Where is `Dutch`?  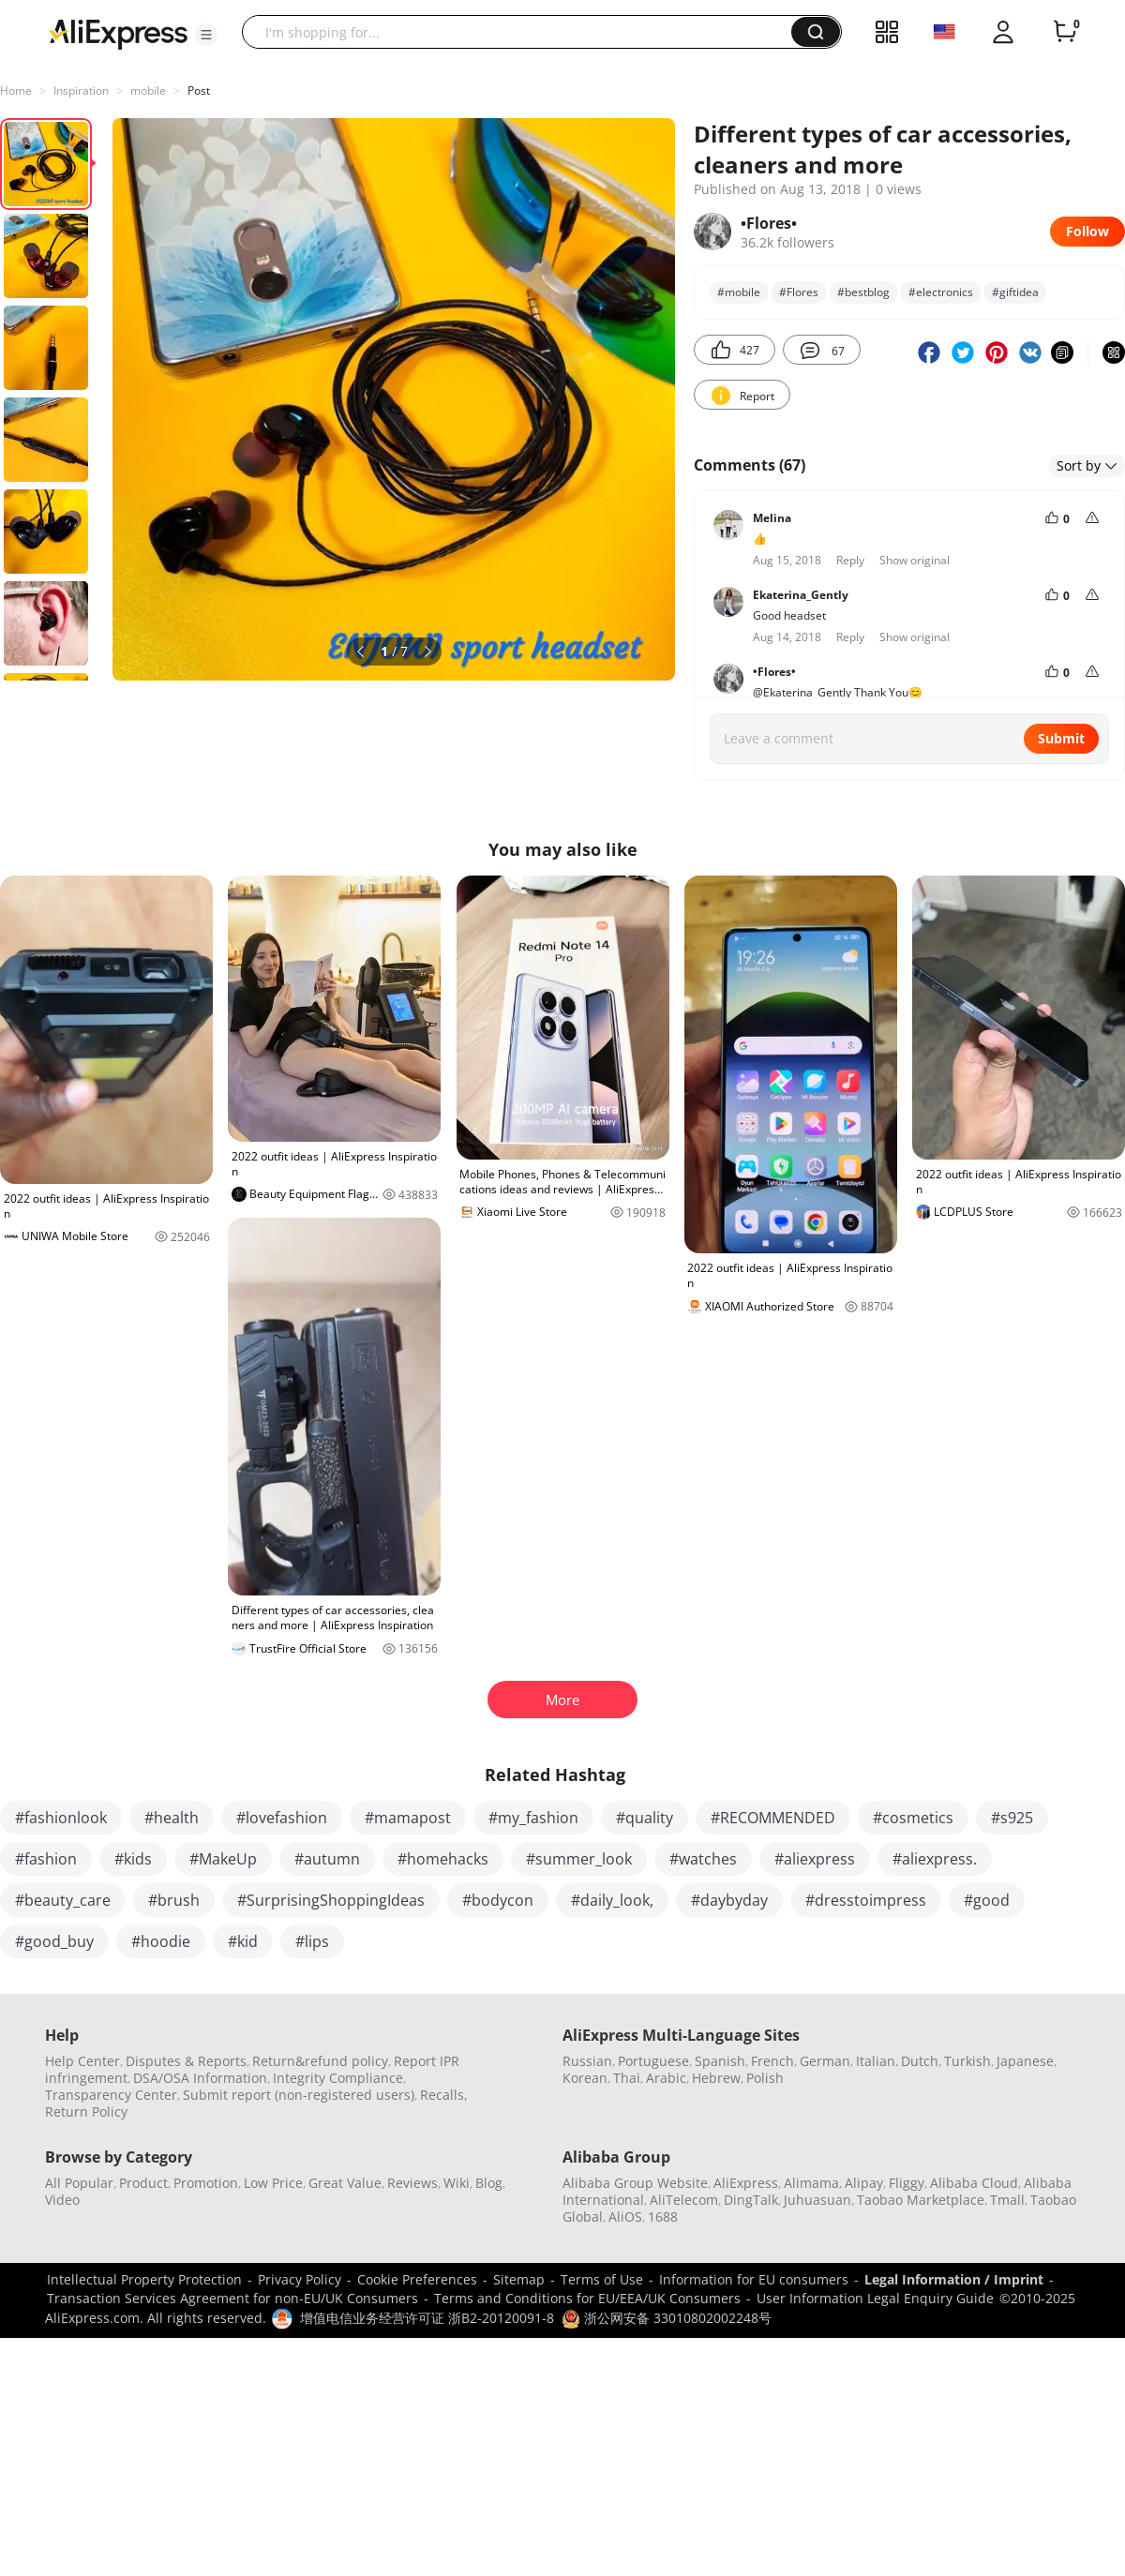 Dutch is located at coordinates (919, 2061).